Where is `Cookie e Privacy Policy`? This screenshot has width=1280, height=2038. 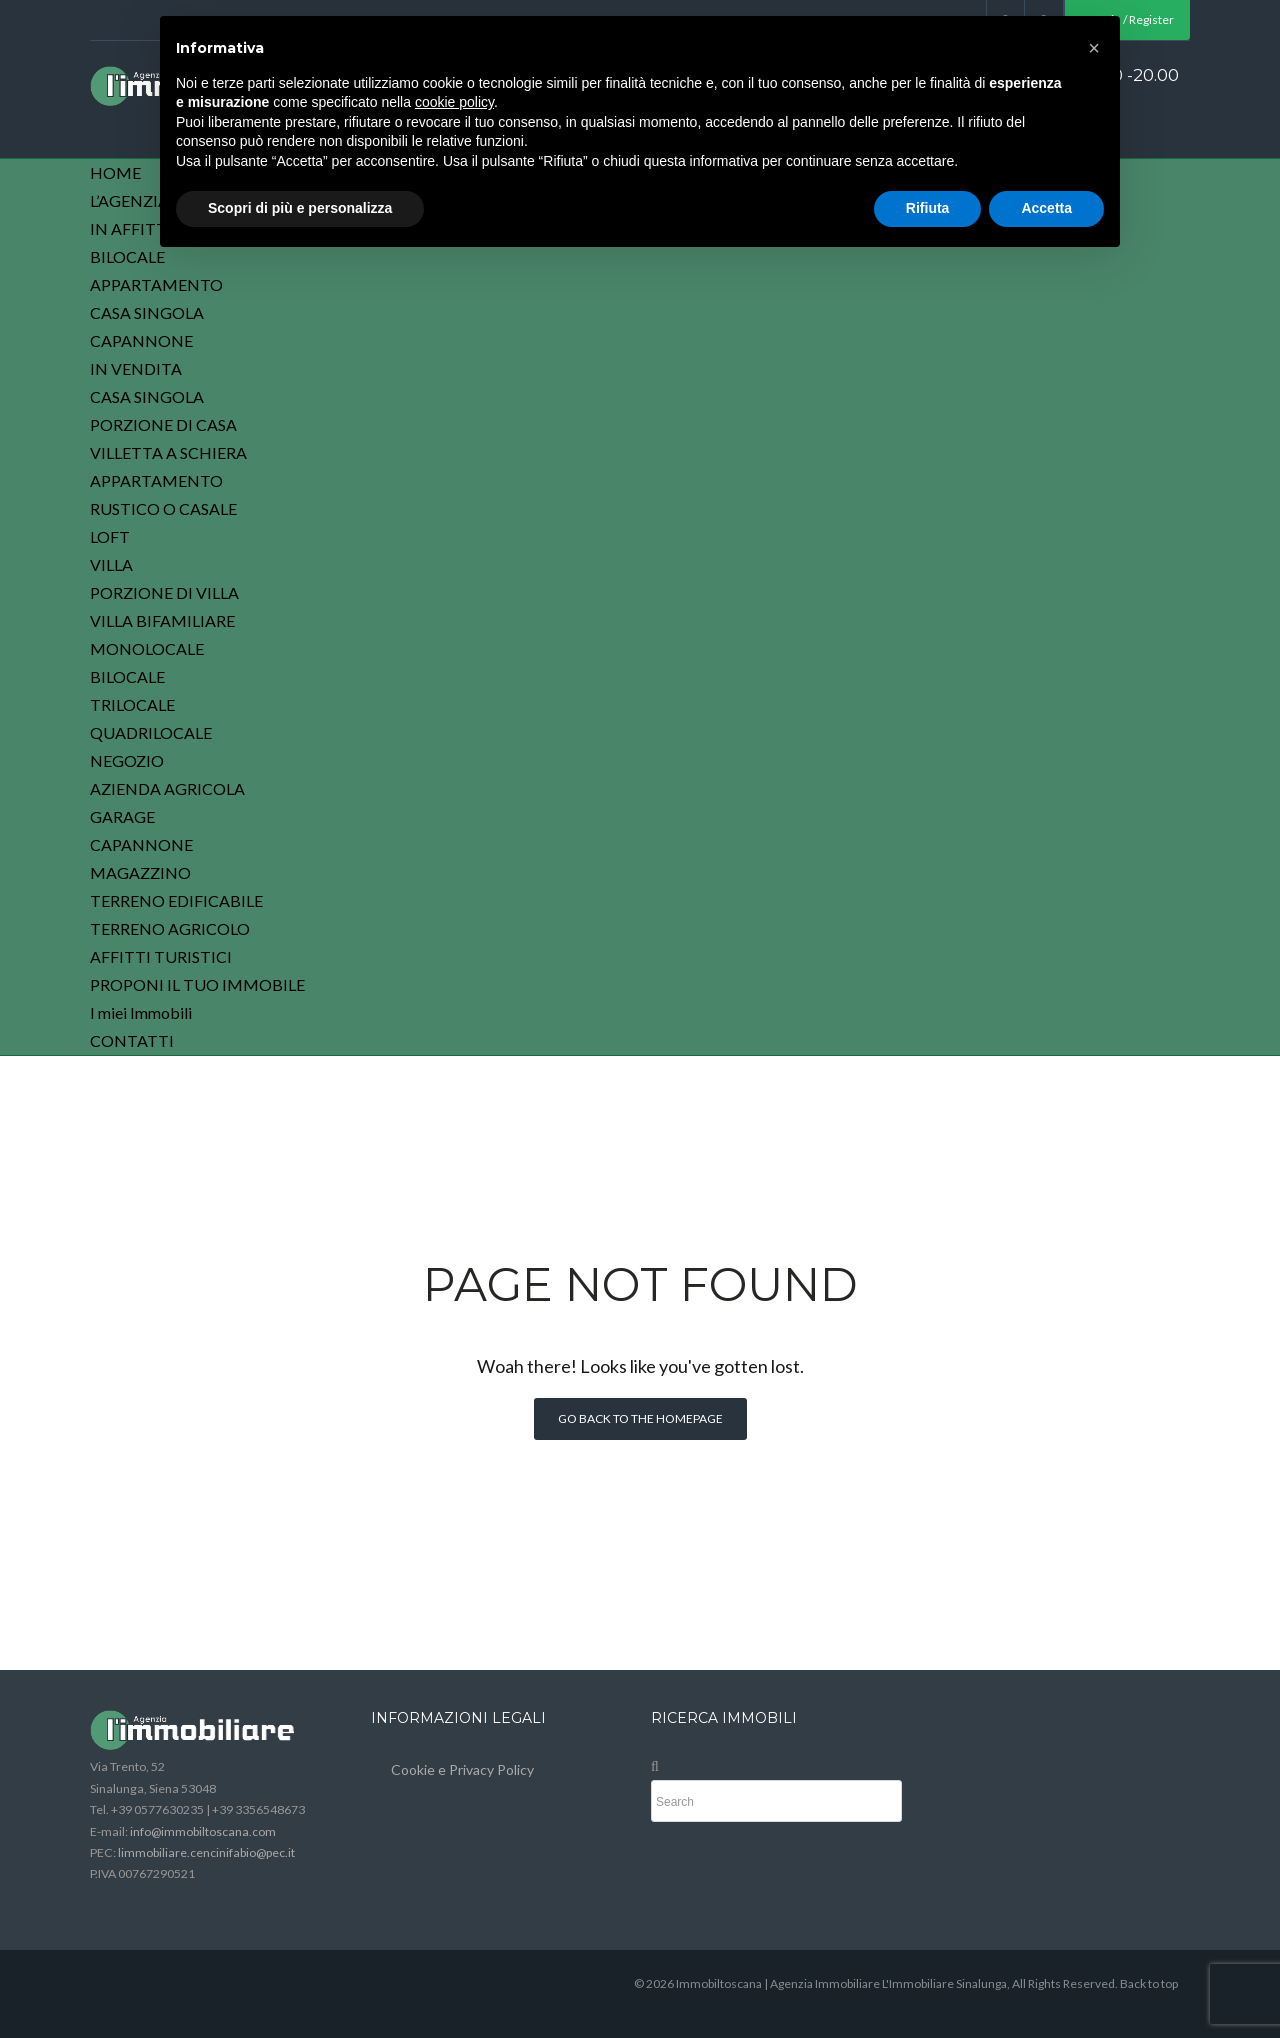 Cookie e Privacy Policy is located at coordinates (462, 1769).